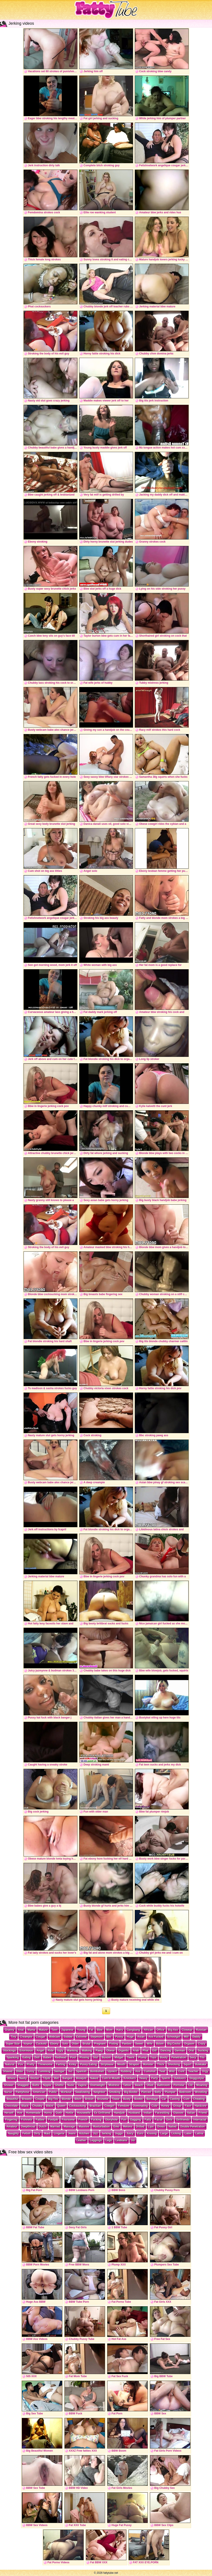  Describe the element at coordinates (109, 2029) in the screenshot. I see `Mom` at that location.